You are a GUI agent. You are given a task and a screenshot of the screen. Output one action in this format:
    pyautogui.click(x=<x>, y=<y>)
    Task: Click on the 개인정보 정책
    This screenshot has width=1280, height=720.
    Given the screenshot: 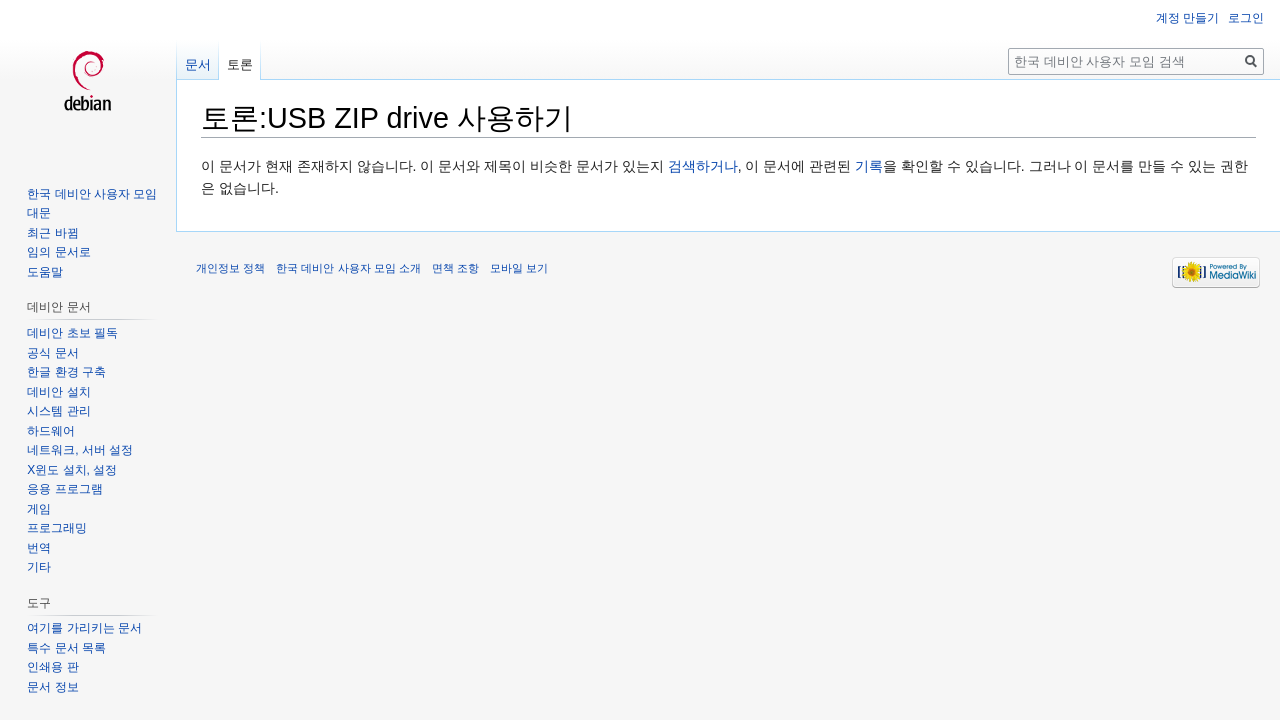 What is the action you would take?
    pyautogui.click(x=230, y=268)
    